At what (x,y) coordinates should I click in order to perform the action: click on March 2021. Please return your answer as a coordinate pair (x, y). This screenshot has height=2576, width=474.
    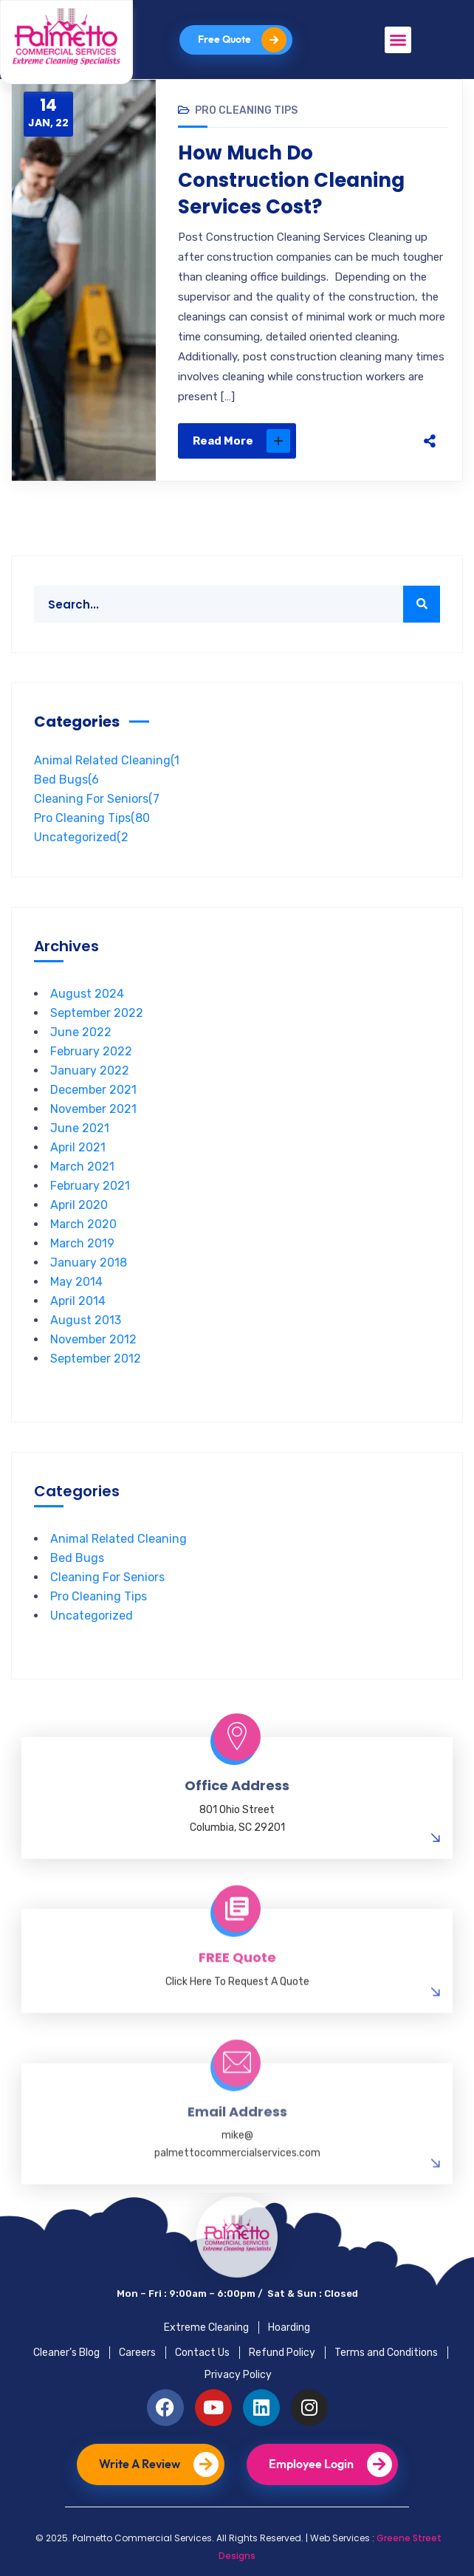
    Looking at the image, I should click on (82, 1166).